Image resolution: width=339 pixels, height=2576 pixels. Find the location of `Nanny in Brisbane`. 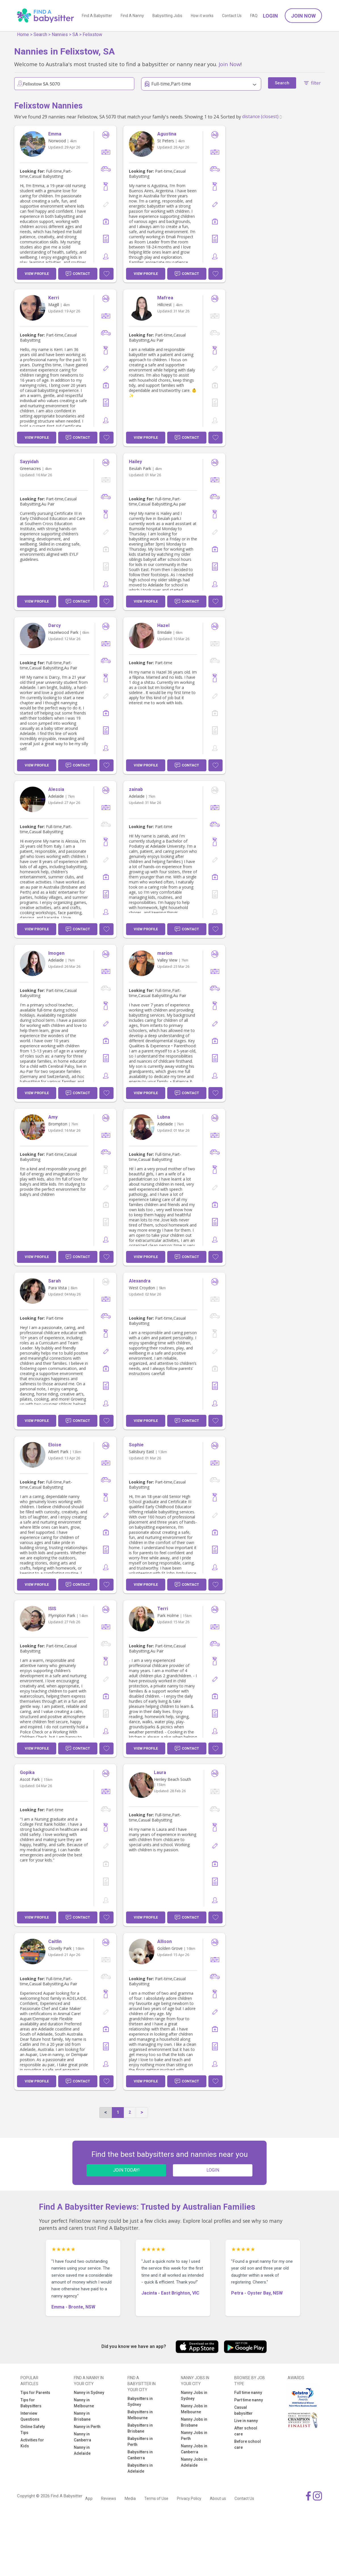

Nanny in Brisbane is located at coordinates (82, 2416).